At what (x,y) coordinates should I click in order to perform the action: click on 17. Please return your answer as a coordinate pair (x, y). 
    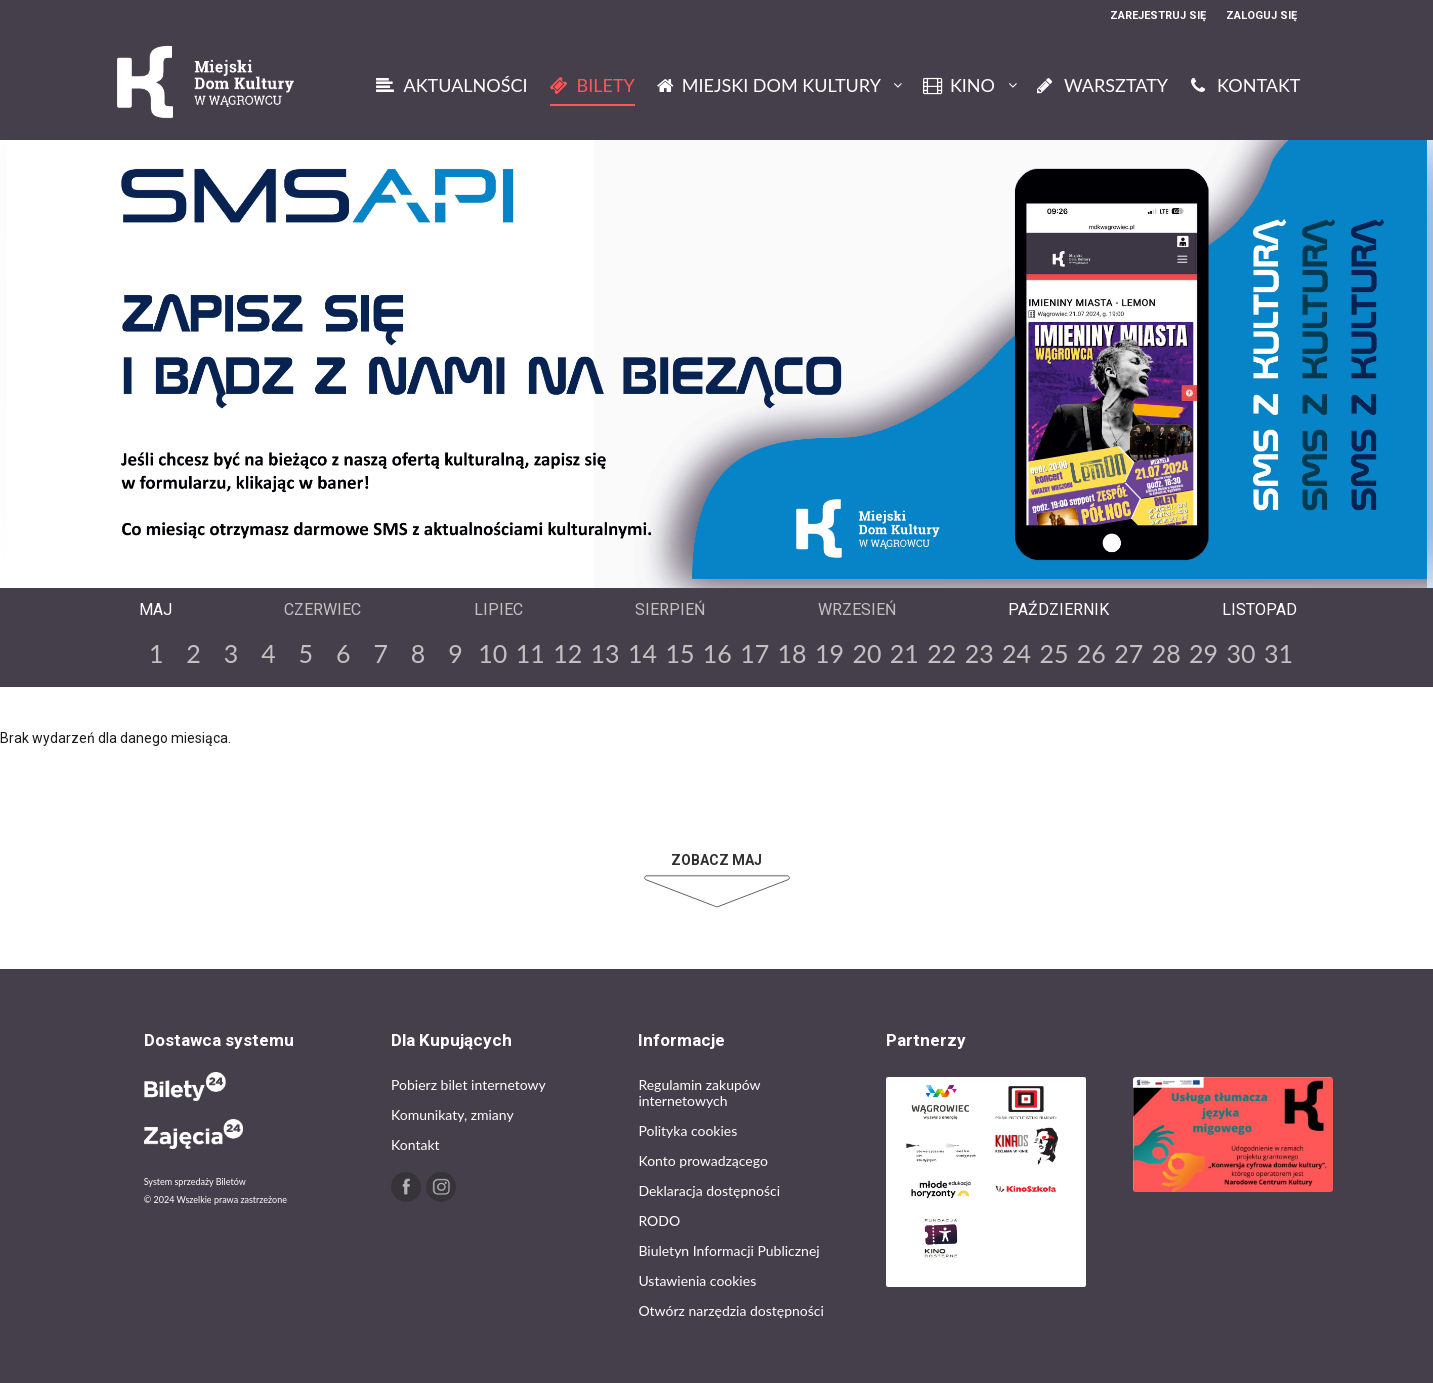
    Looking at the image, I should click on (754, 653).